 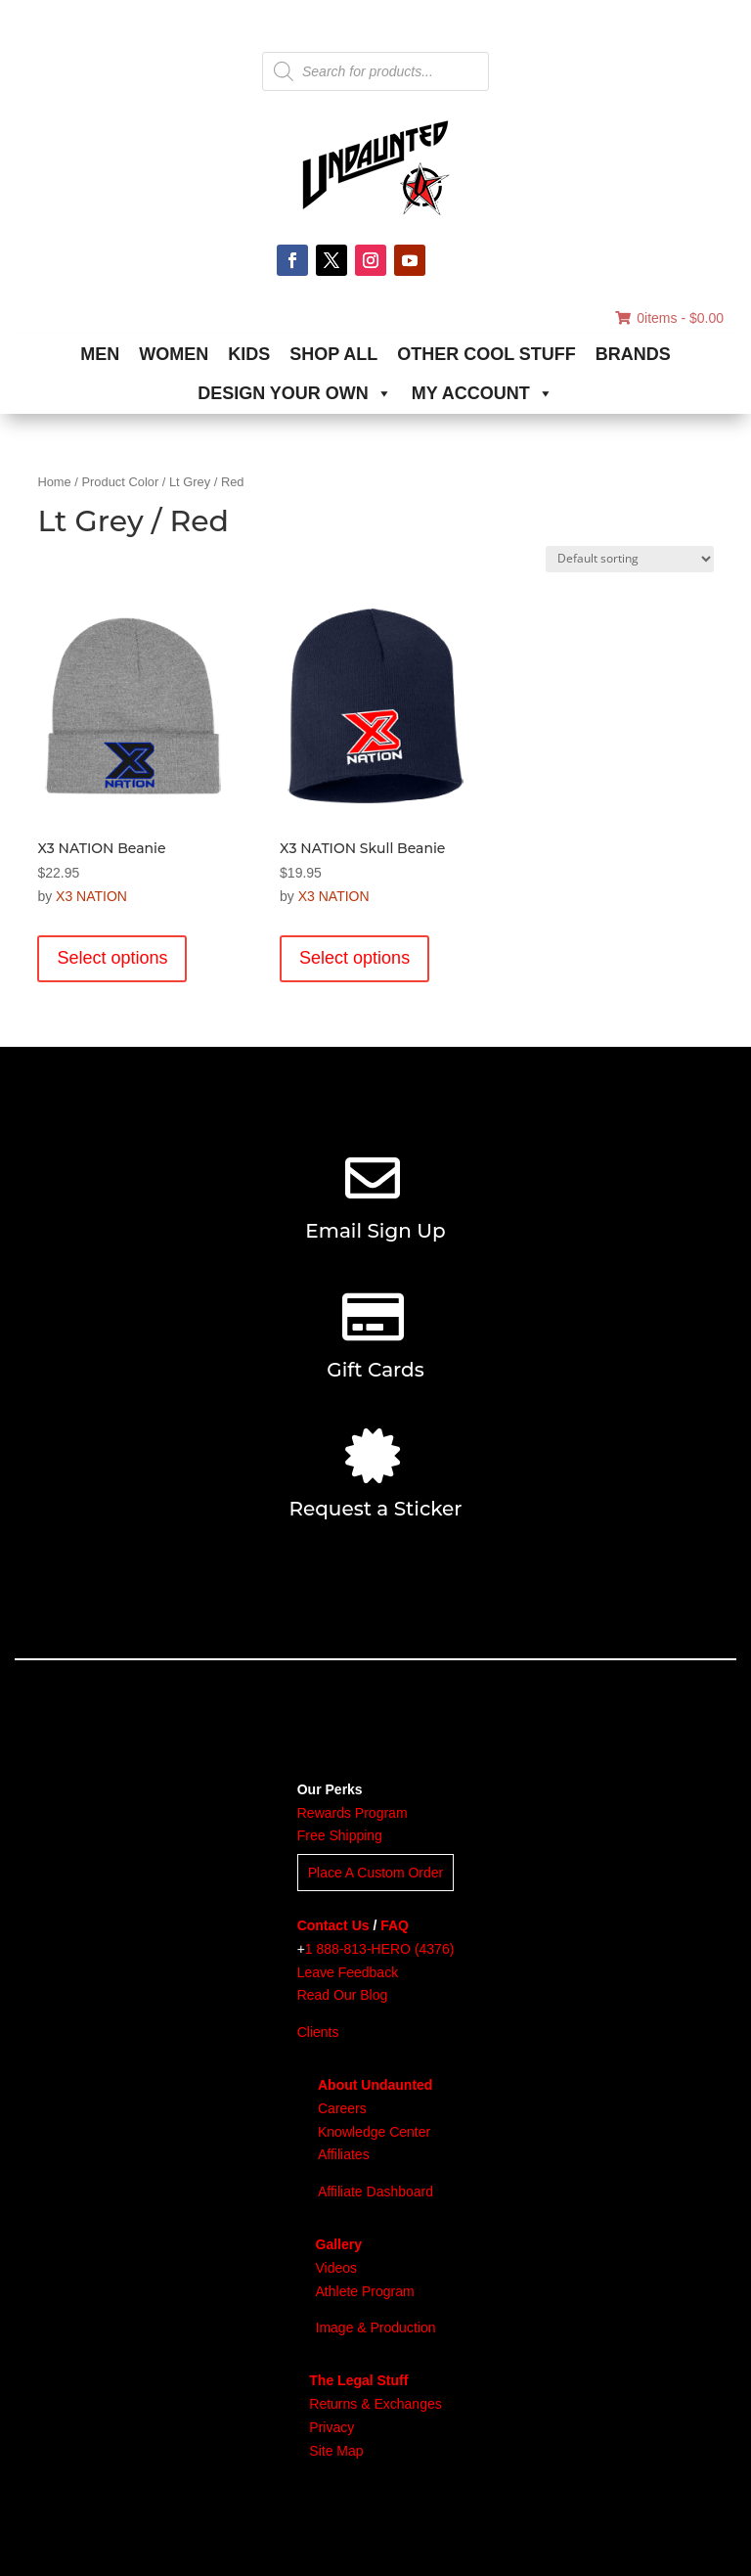 What do you see at coordinates (336, 2451) in the screenshot?
I see `Site Map` at bounding box center [336, 2451].